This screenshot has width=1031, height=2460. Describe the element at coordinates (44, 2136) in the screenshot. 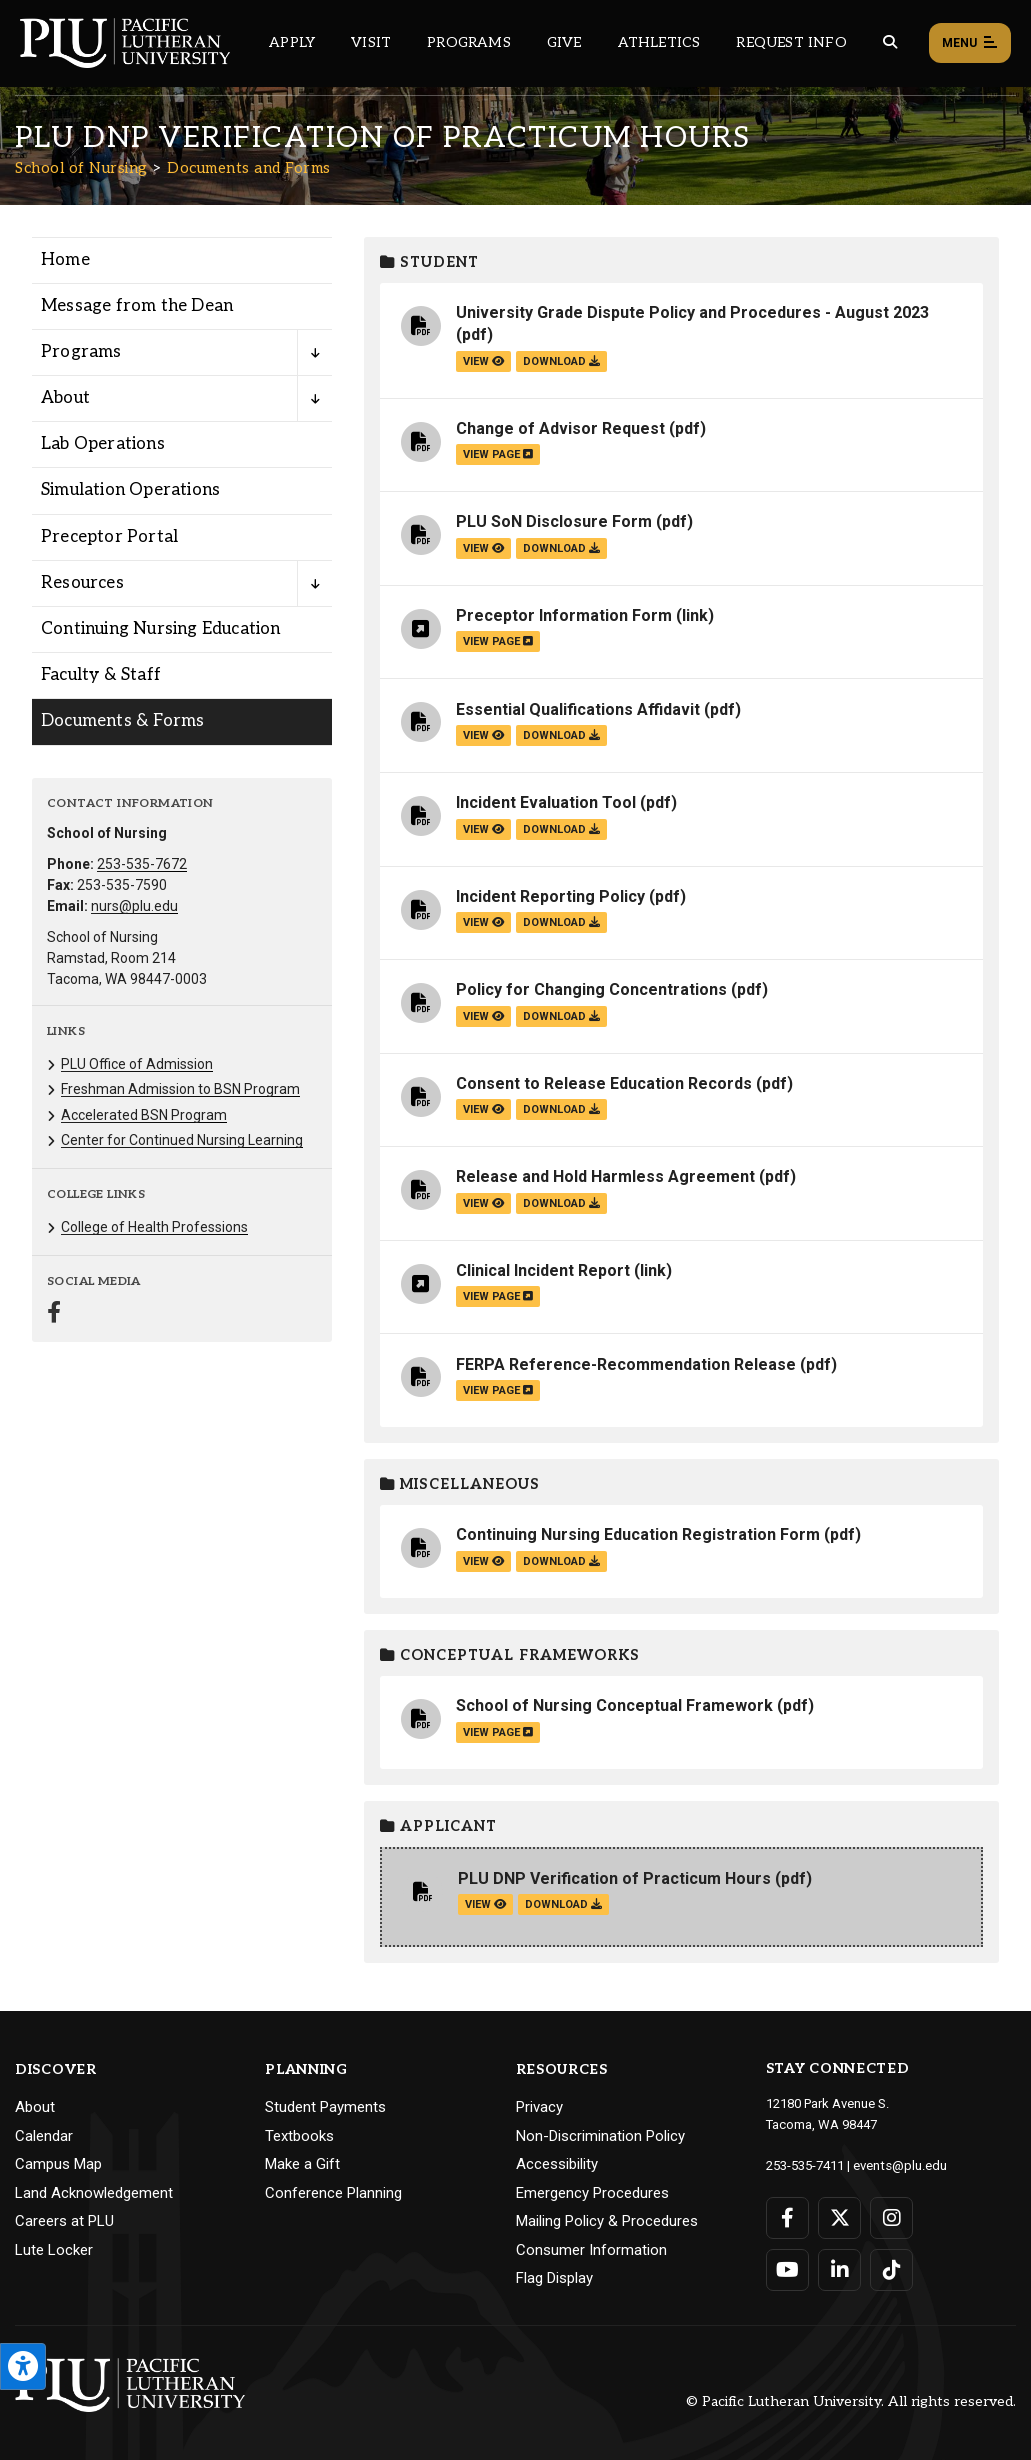

I see `Calendar` at that location.